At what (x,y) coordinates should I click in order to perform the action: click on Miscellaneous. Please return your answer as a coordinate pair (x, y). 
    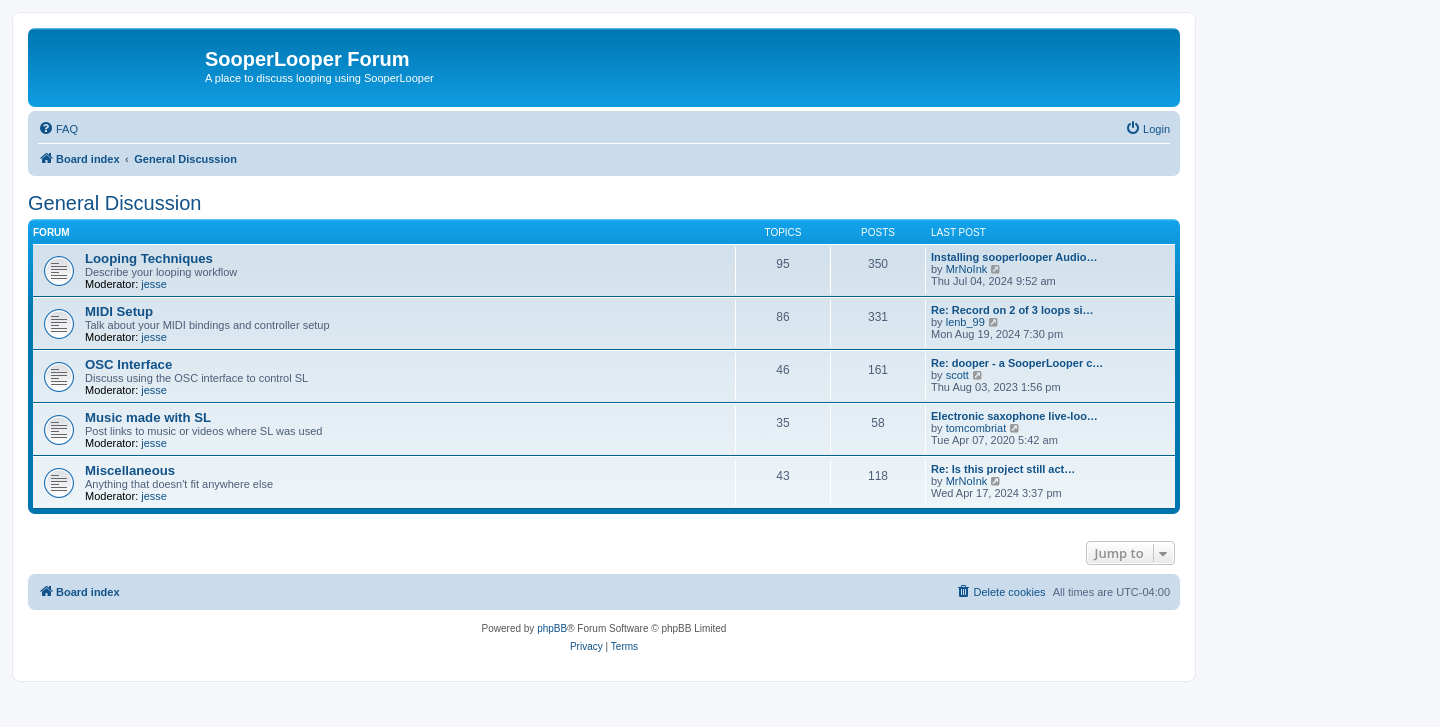
    Looking at the image, I should click on (130, 470).